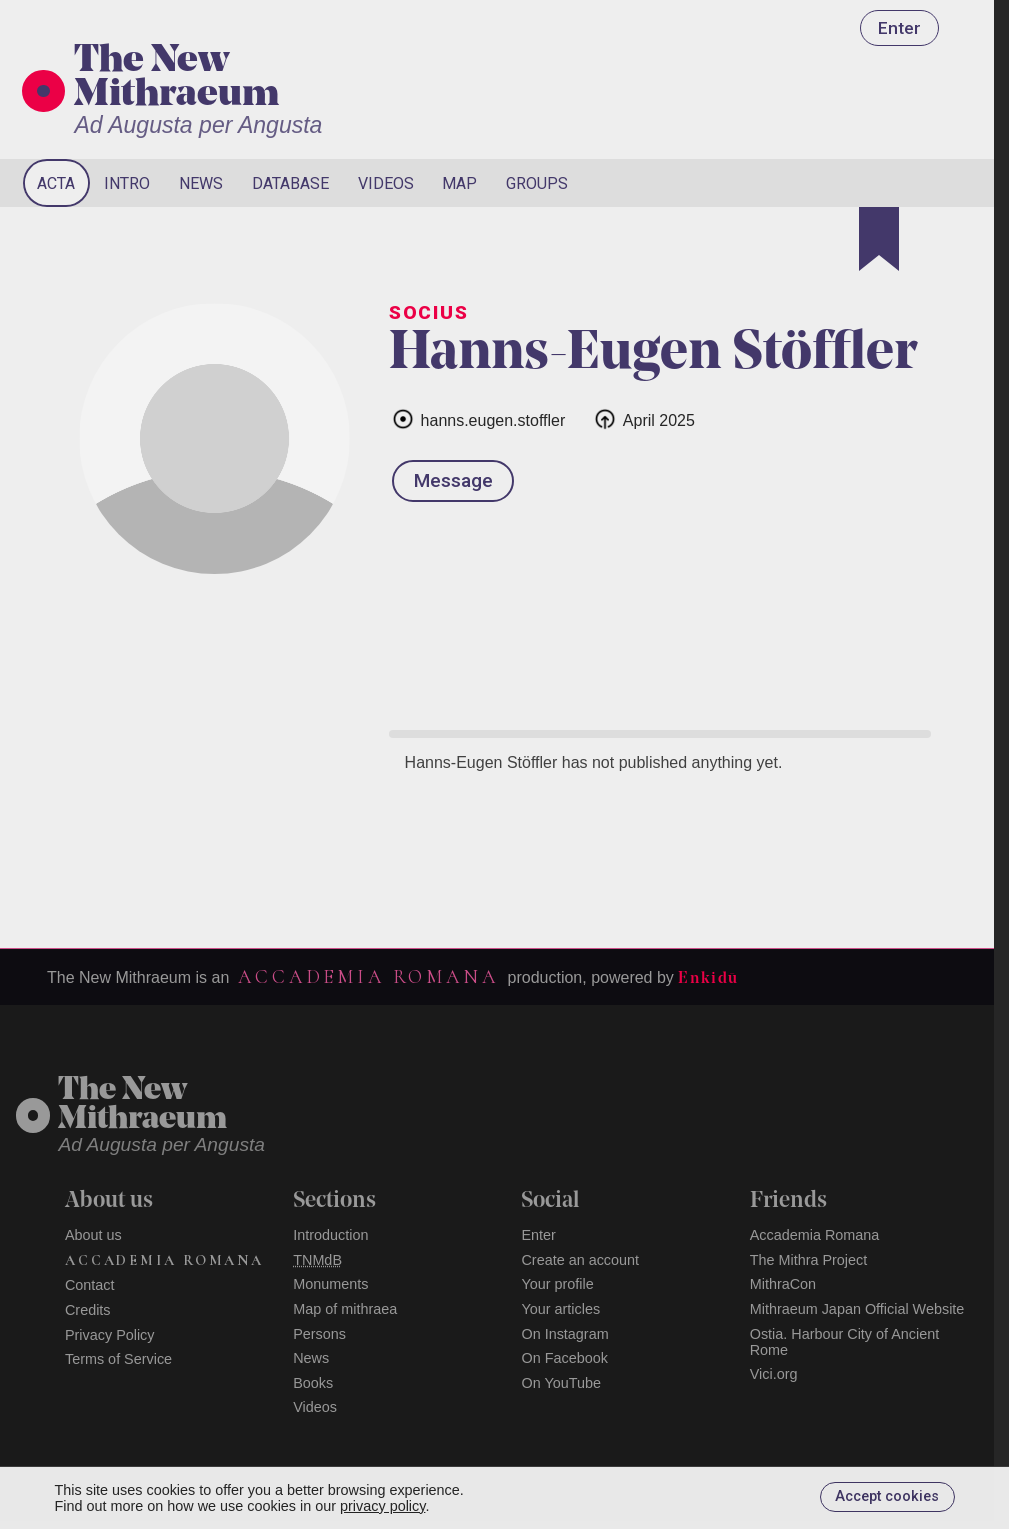 This screenshot has width=1009, height=1529. I want to click on Enter, so click(899, 28).